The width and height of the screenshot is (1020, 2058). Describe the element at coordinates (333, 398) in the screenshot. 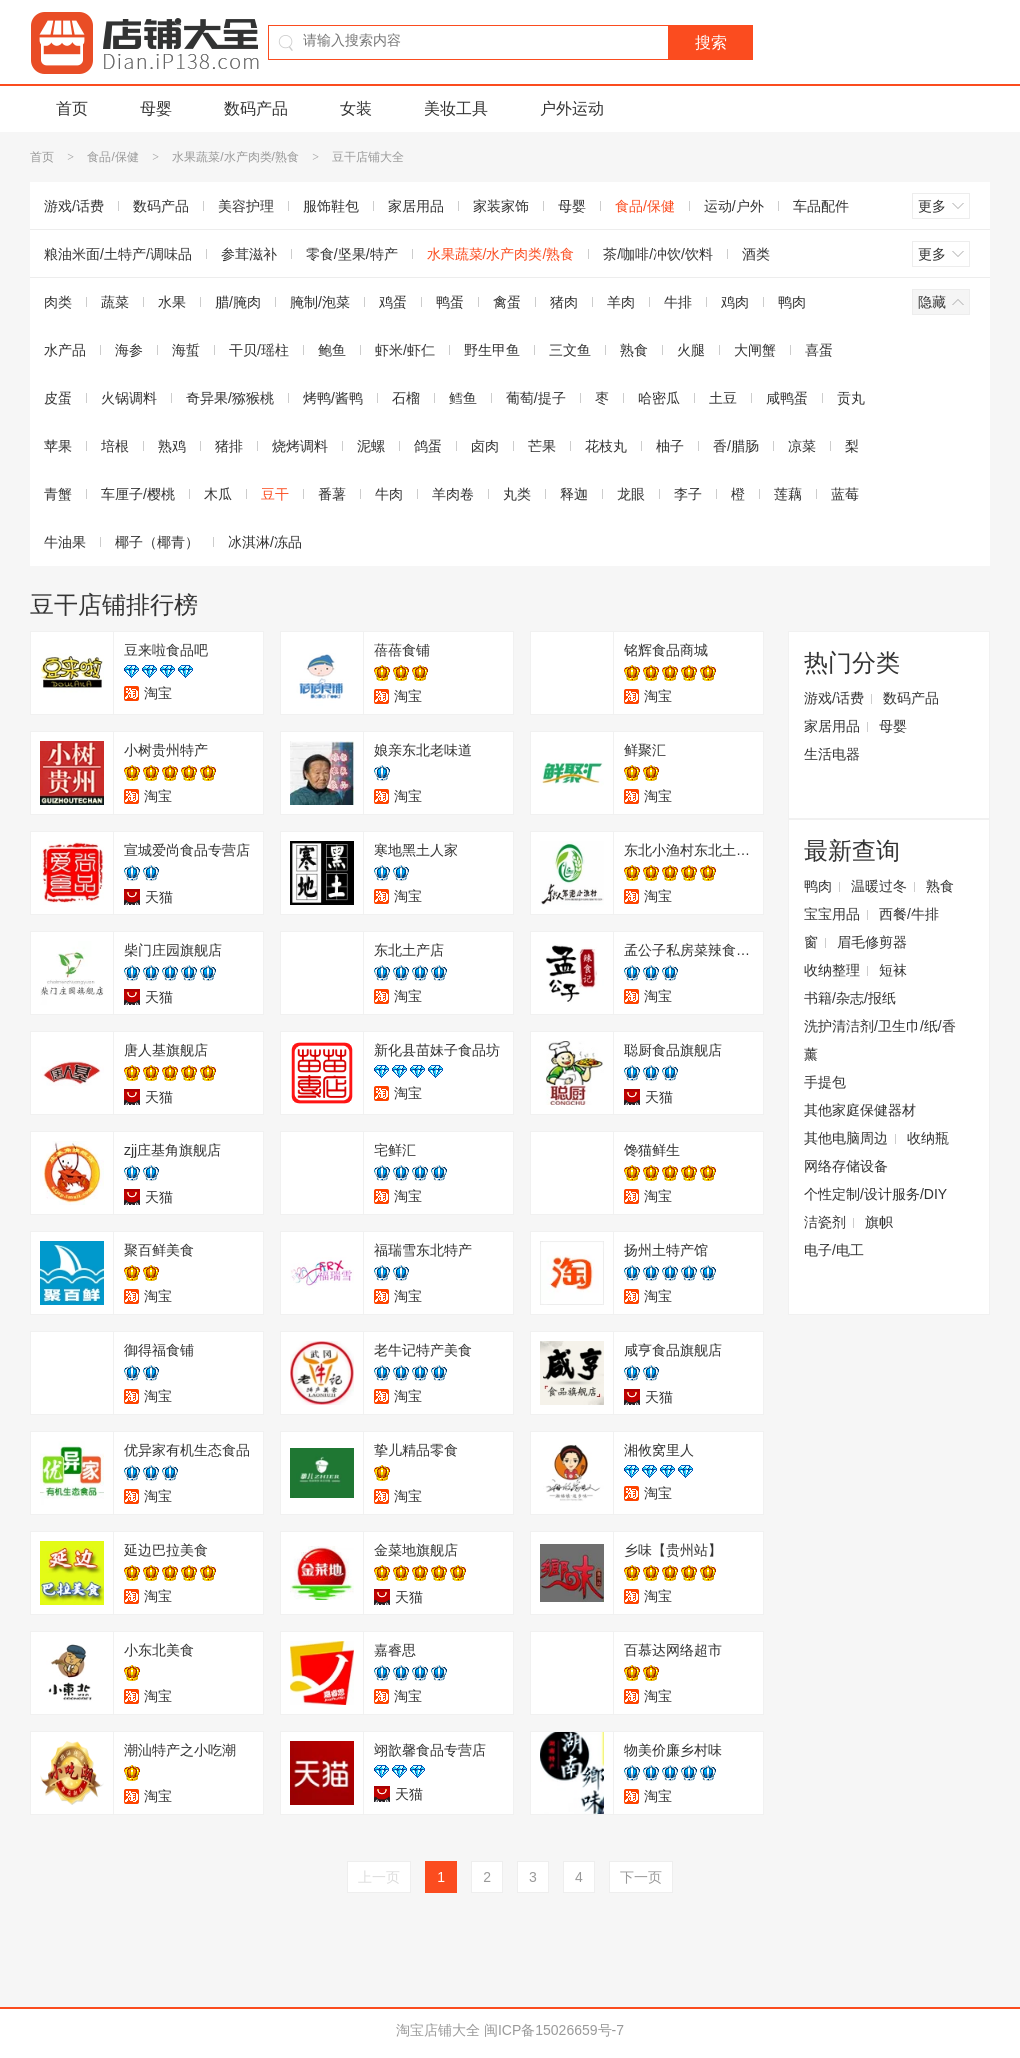

I see `烤鸭/酱鸭` at that location.